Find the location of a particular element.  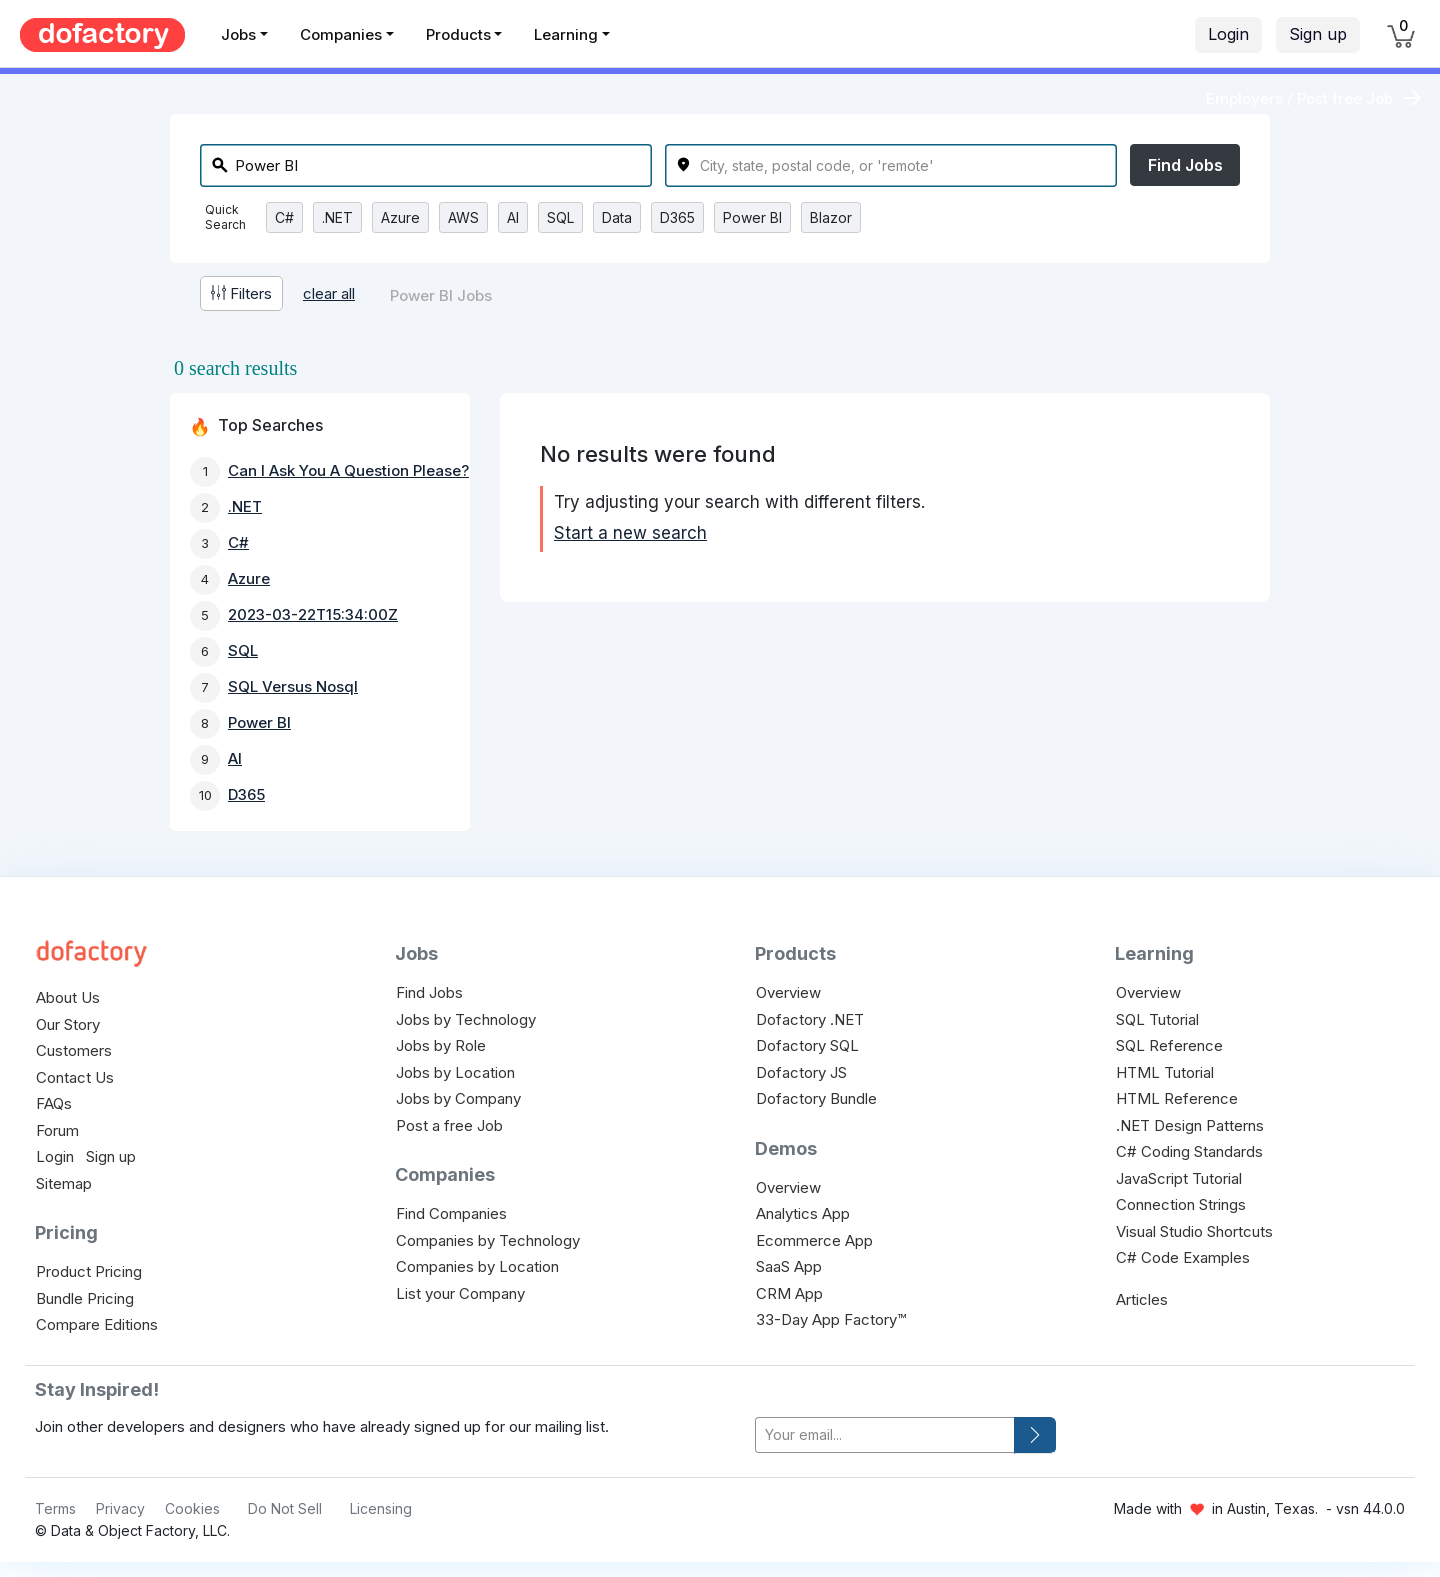

Learning is located at coordinates (566, 34).